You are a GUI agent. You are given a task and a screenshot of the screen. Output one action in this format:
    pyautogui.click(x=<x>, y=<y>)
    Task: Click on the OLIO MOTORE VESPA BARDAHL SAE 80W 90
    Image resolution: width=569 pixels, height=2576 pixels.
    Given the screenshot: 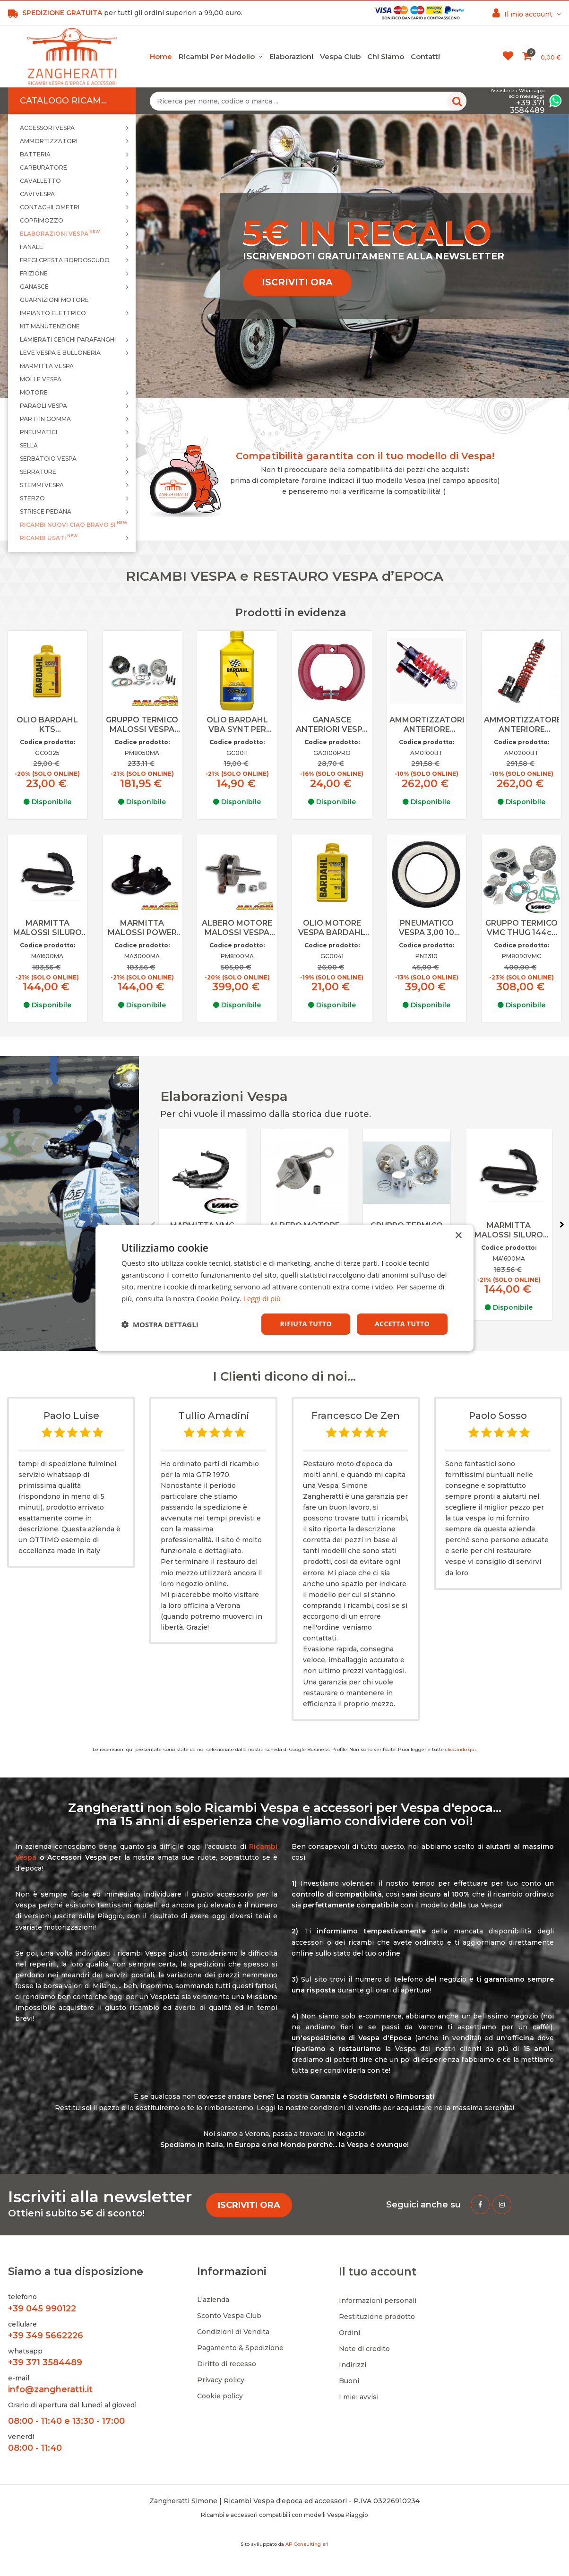 What is the action you would take?
    pyautogui.click(x=331, y=928)
    